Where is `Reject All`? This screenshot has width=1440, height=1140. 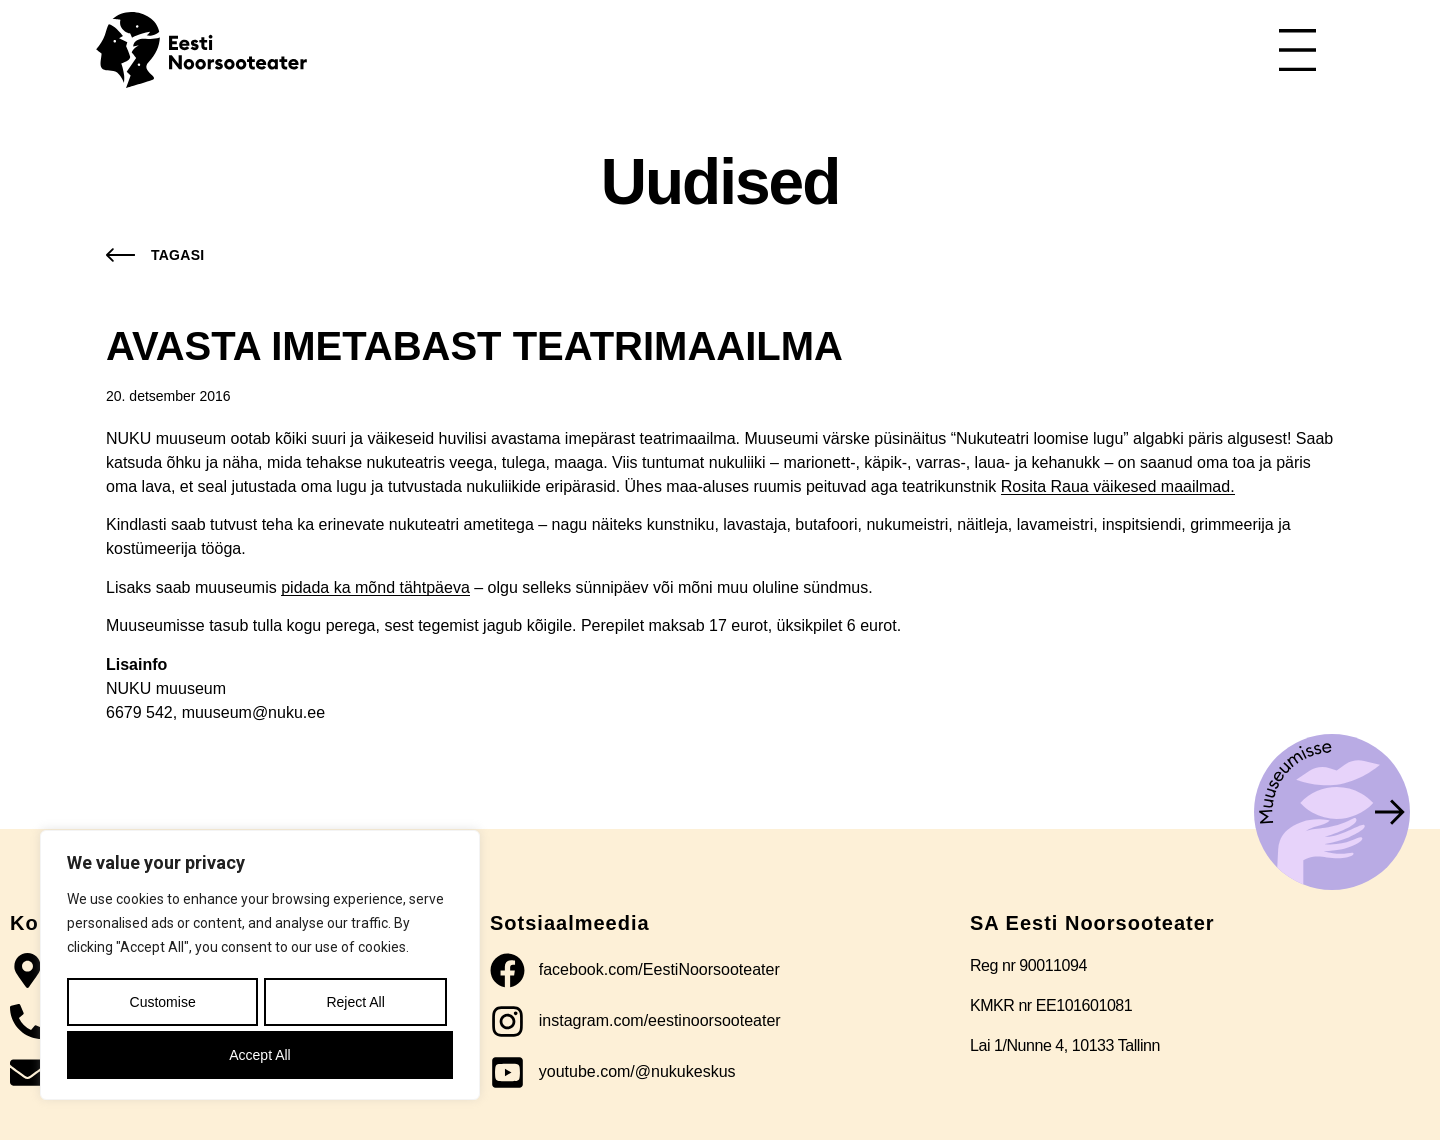 Reject All is located at coordinates (354, 1007).